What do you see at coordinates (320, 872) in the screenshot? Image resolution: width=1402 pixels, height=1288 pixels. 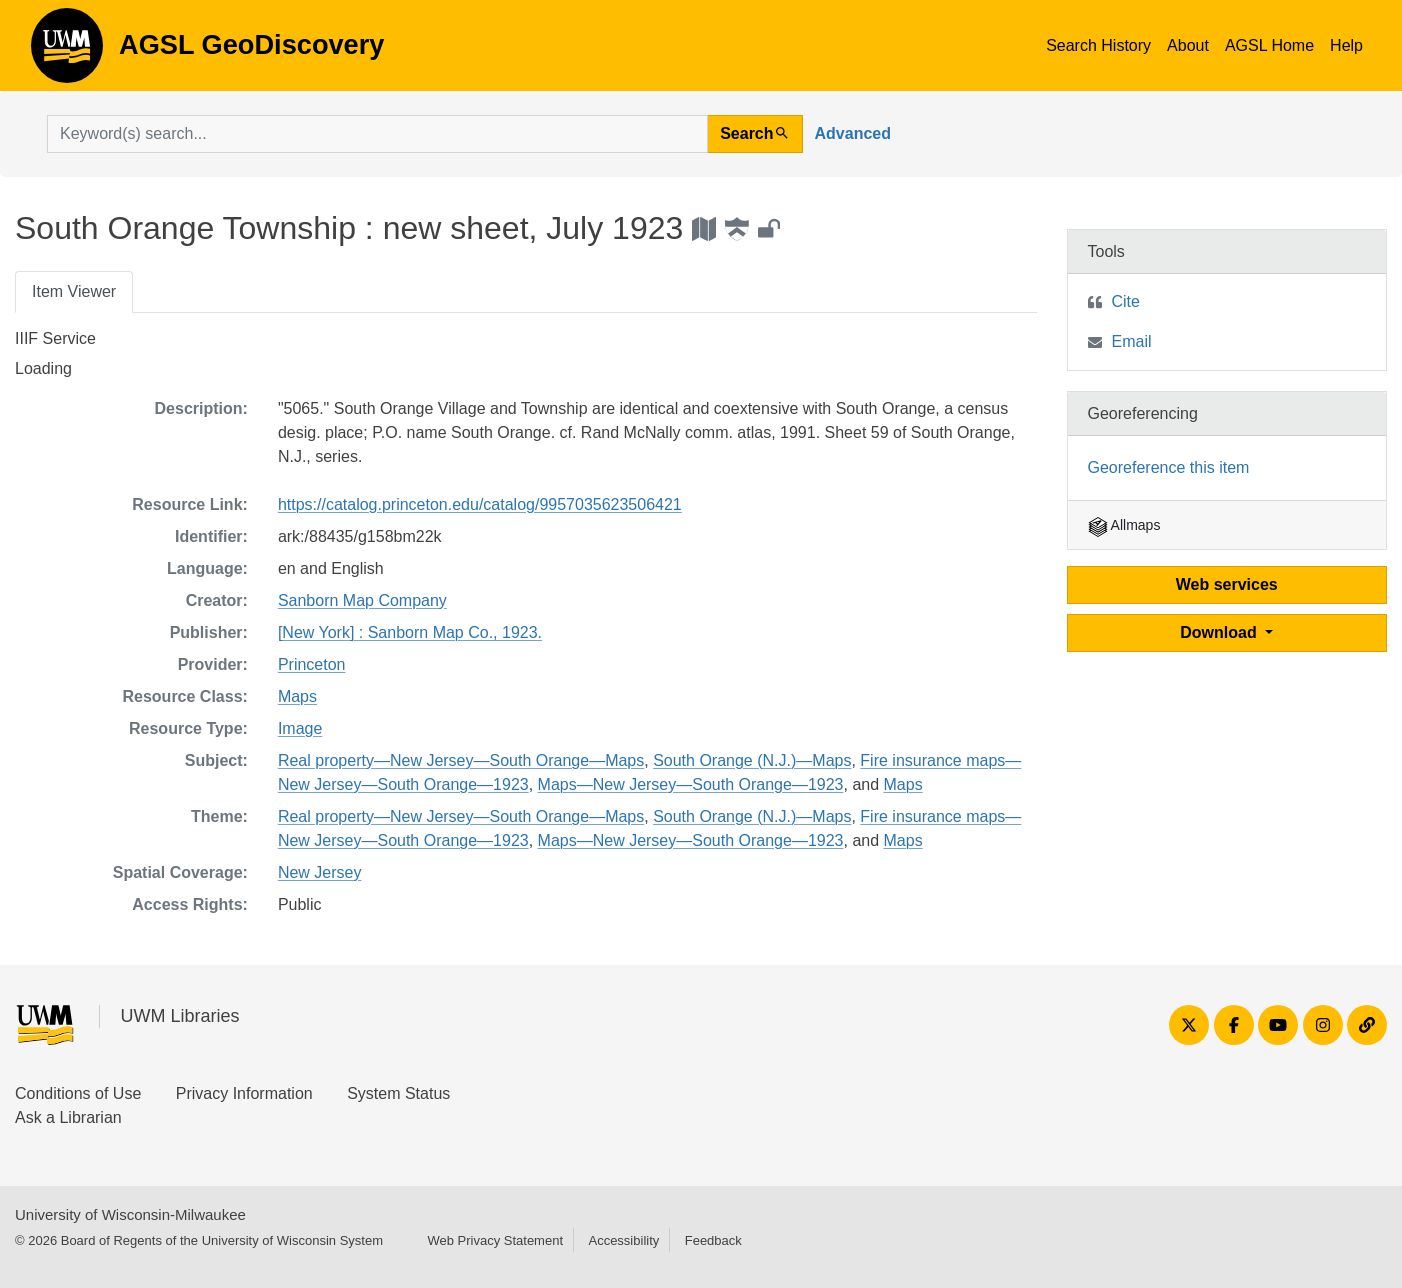 I see `New Jersey` at bounding box center [320, 872].